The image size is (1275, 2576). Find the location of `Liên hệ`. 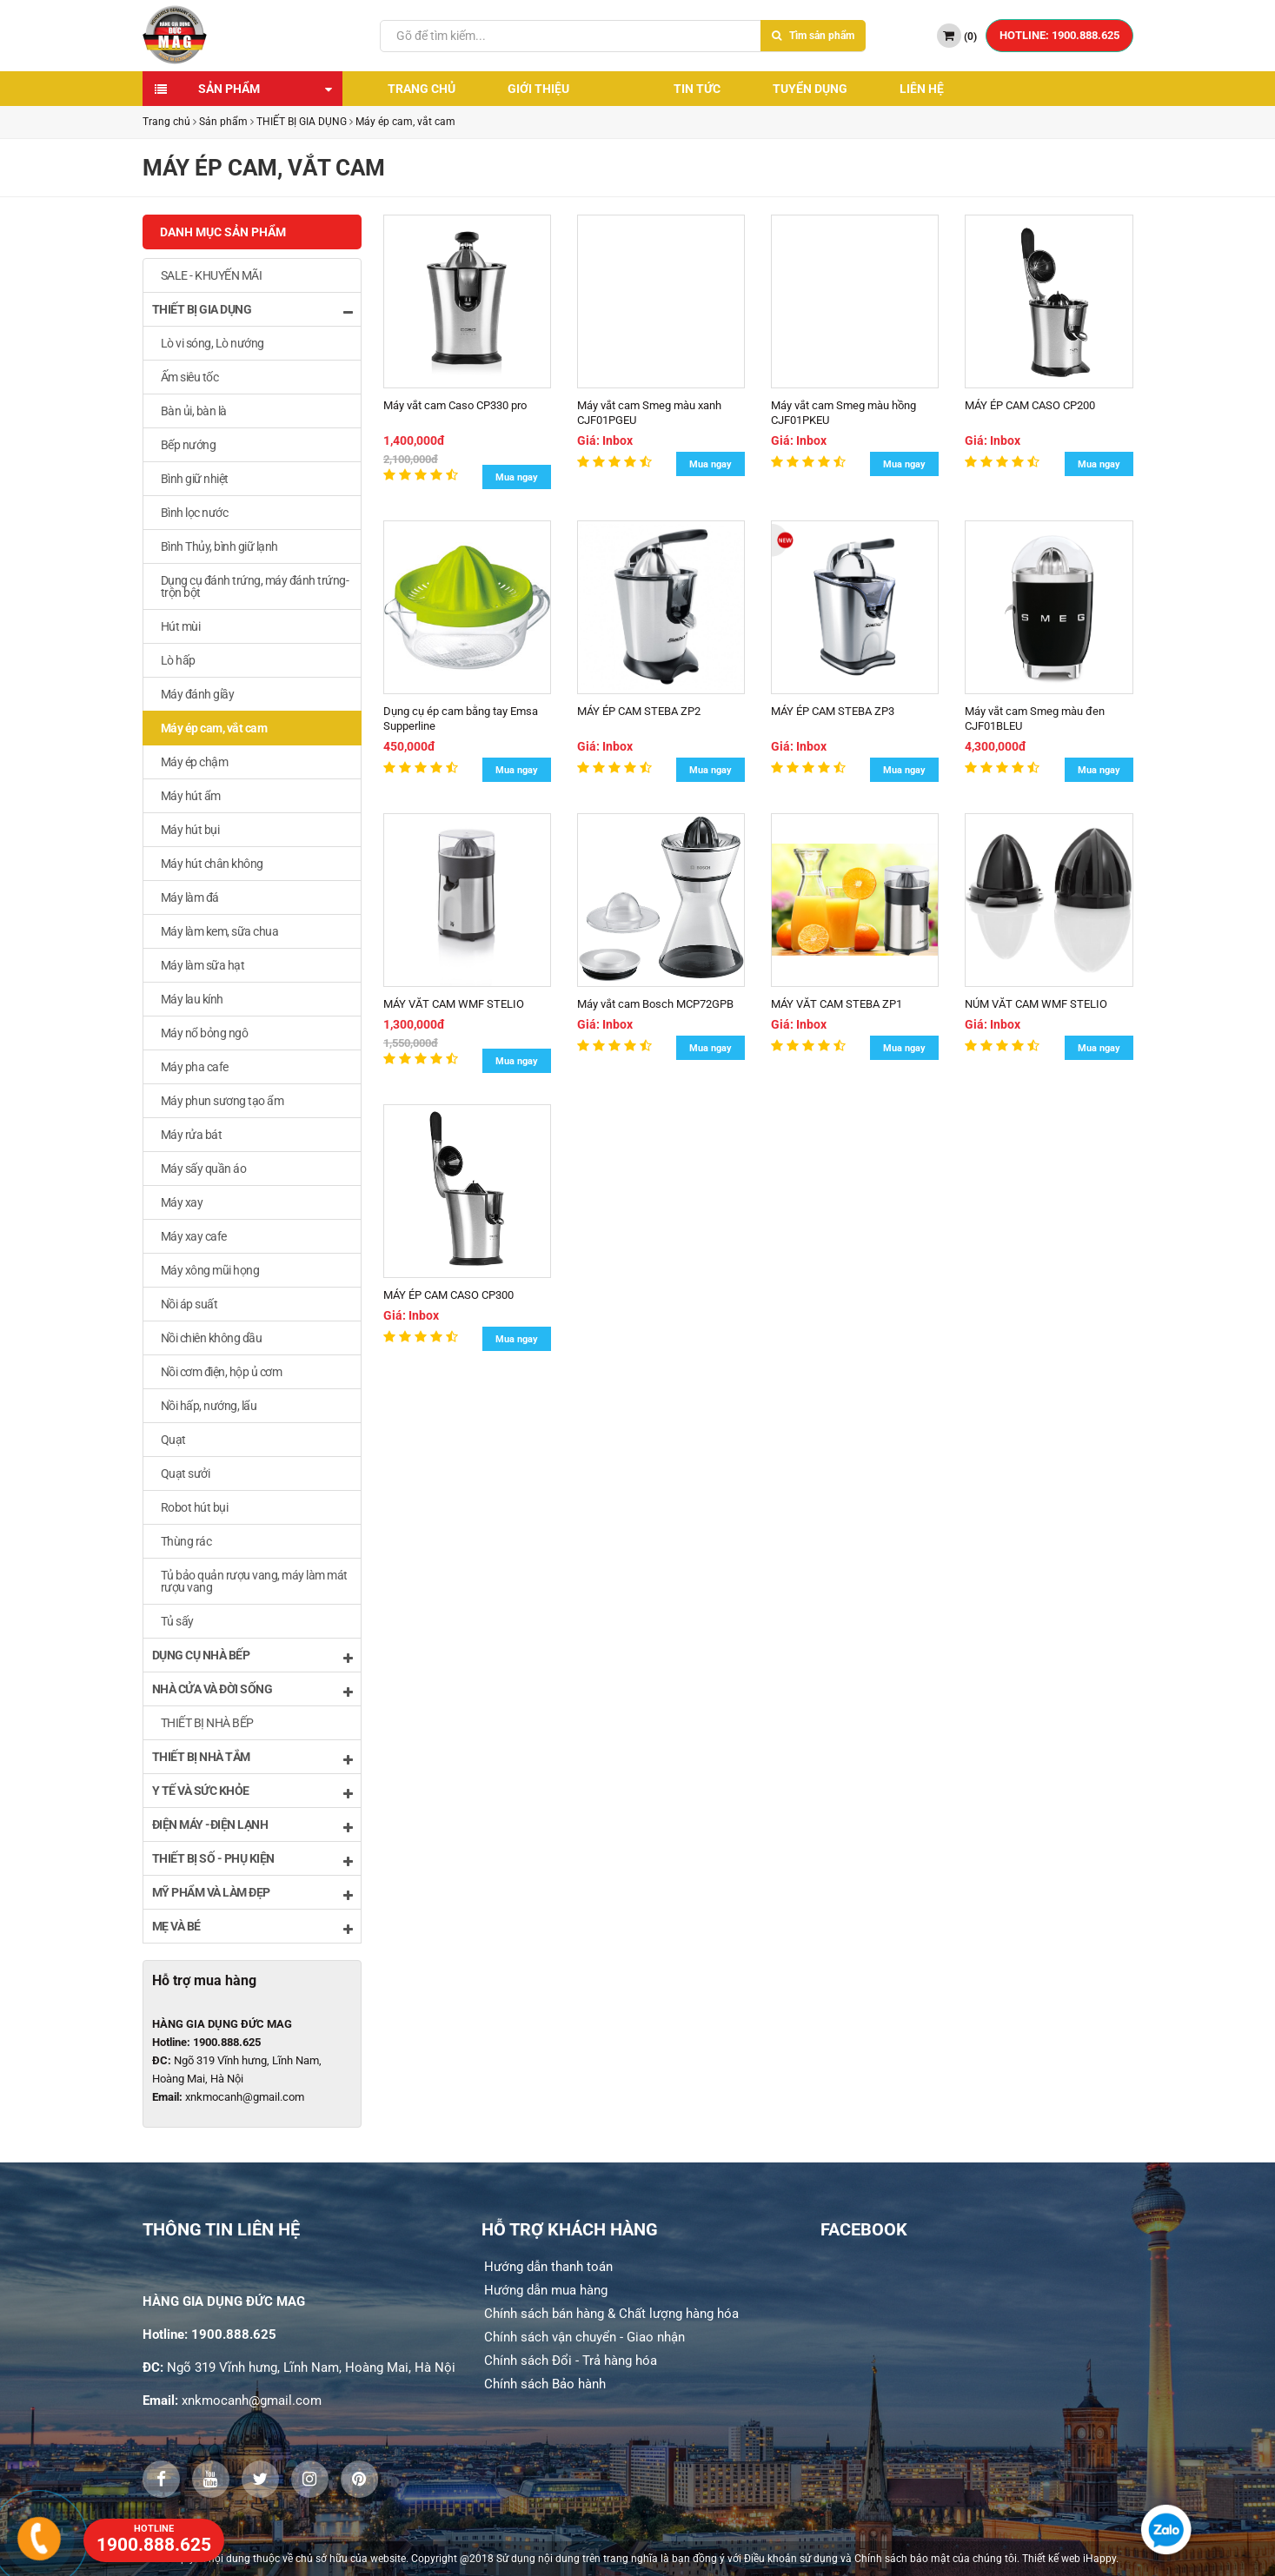

Liên hệ is located at coordinates (922, 89).